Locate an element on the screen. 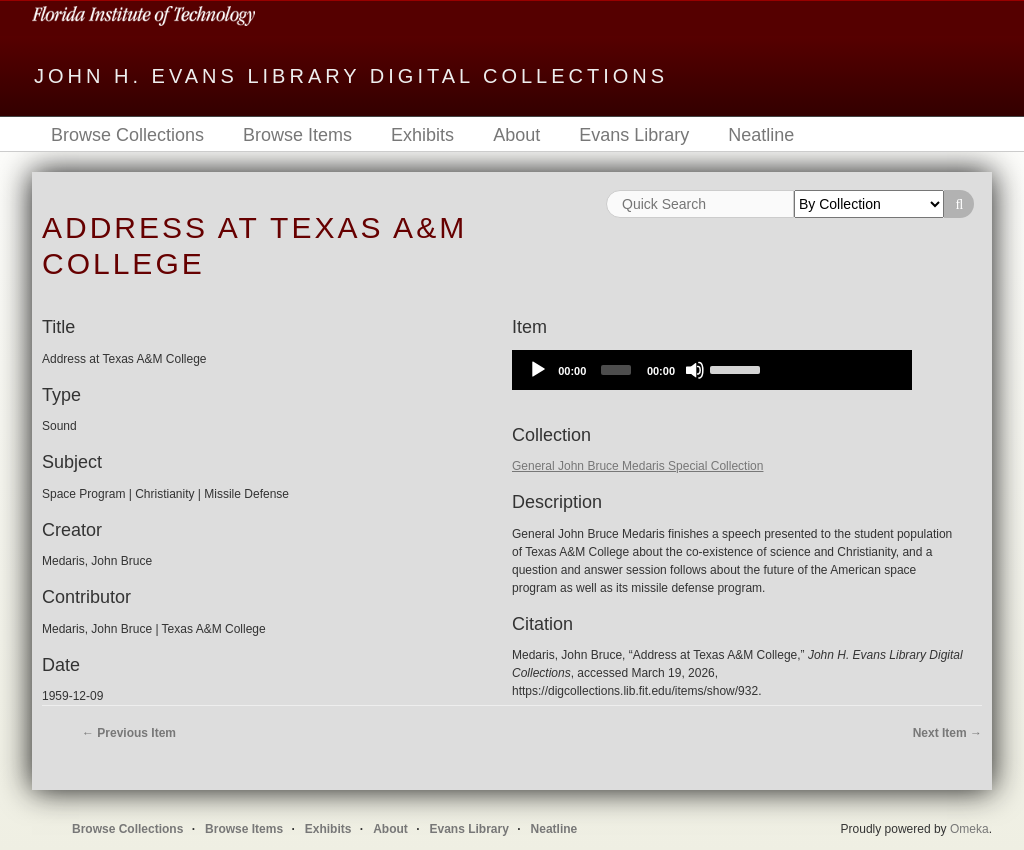 This screenshot has height=850, width=1024. [application] is located at coordinates (712, 370).